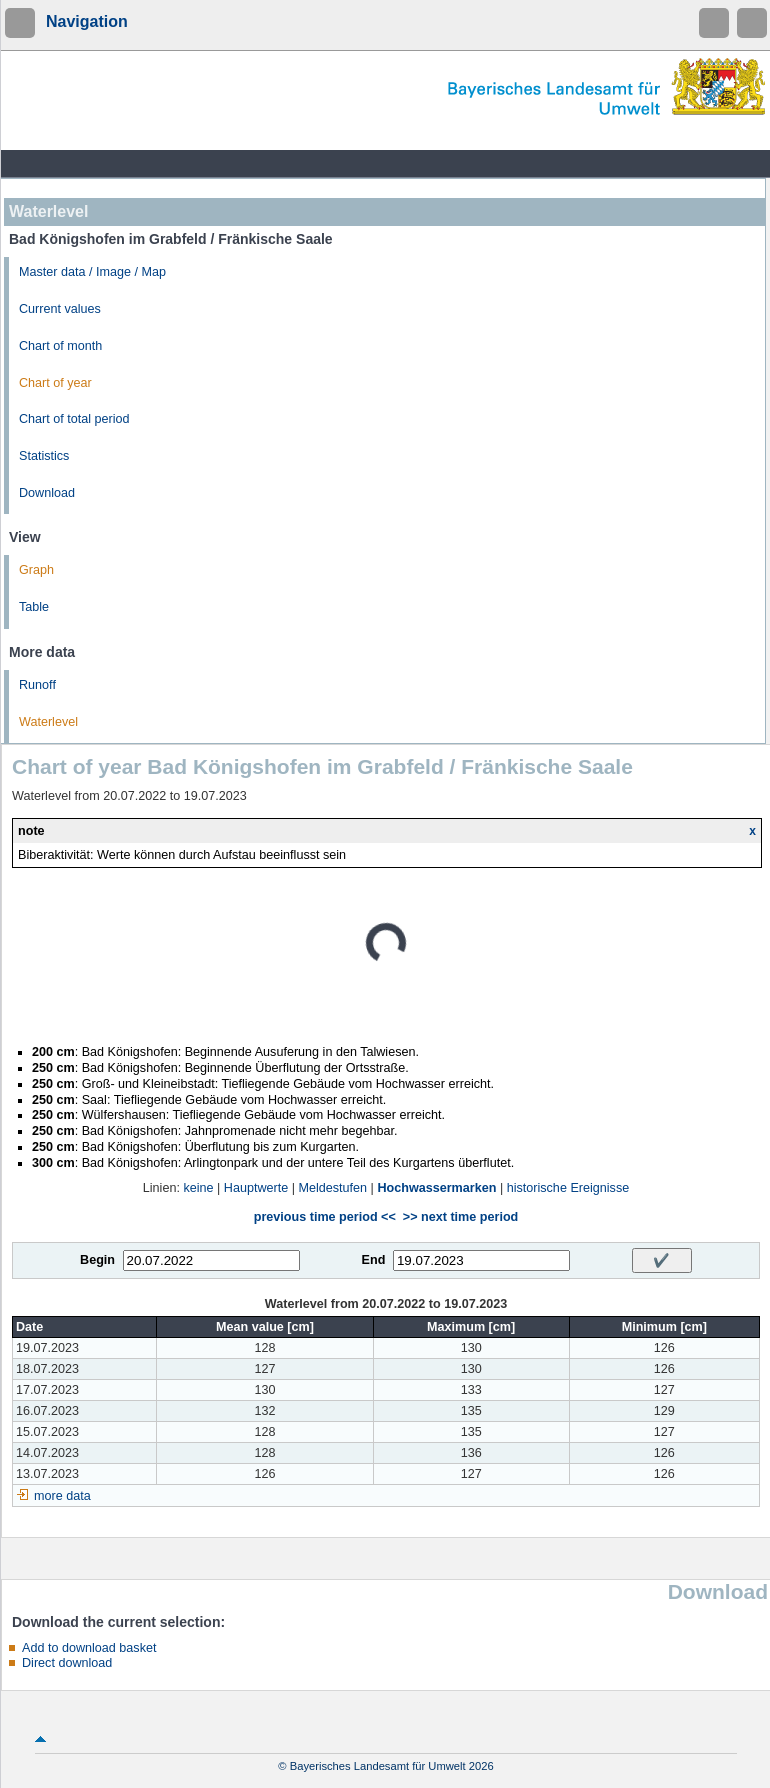 This screenshot has height=1788, width=770. Describe the element at coordinates (325, 1217) in the screenshot. I see `previous time period <<` at that location.